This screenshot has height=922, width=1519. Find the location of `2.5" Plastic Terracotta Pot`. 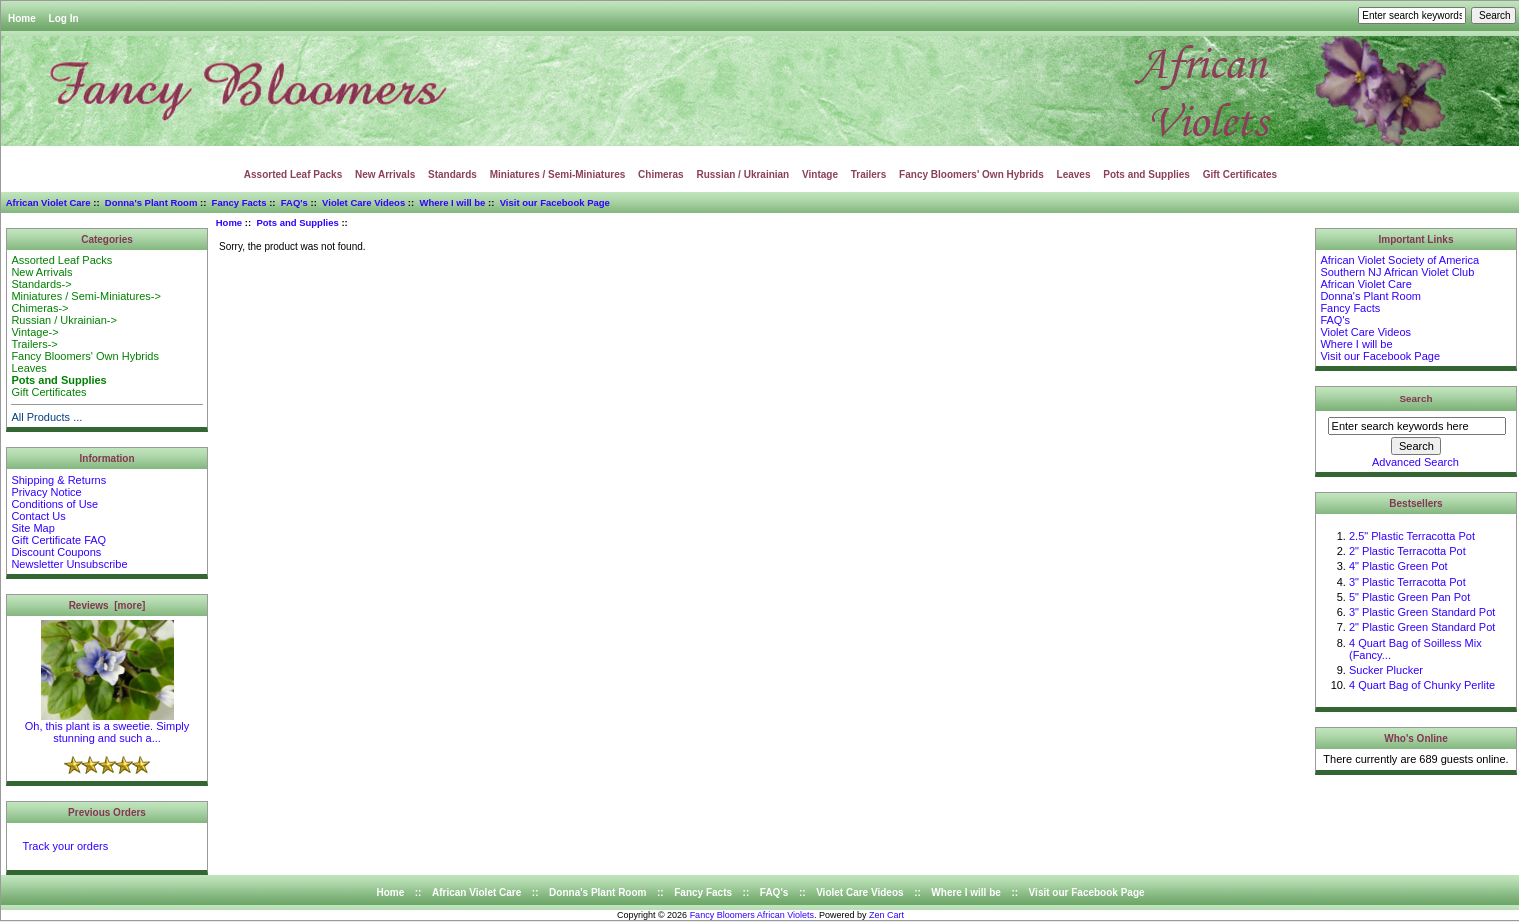

2.5" Plastic Terracotta Pot is located at coordinates (1412, 536).